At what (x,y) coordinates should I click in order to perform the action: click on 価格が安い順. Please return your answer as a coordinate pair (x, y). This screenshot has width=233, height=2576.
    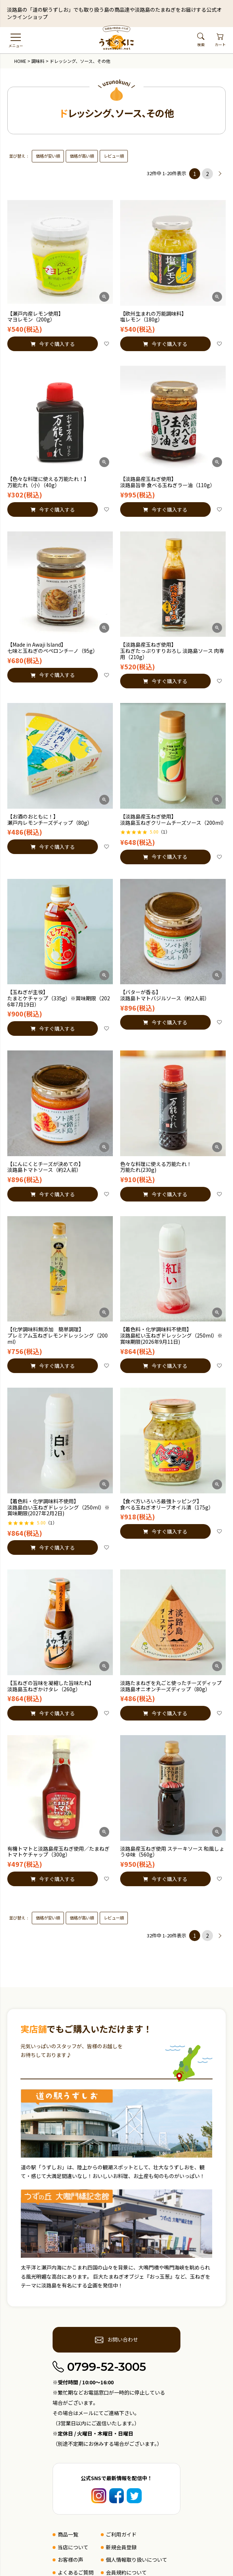
    Looking at the image, I should click on (48, 156).